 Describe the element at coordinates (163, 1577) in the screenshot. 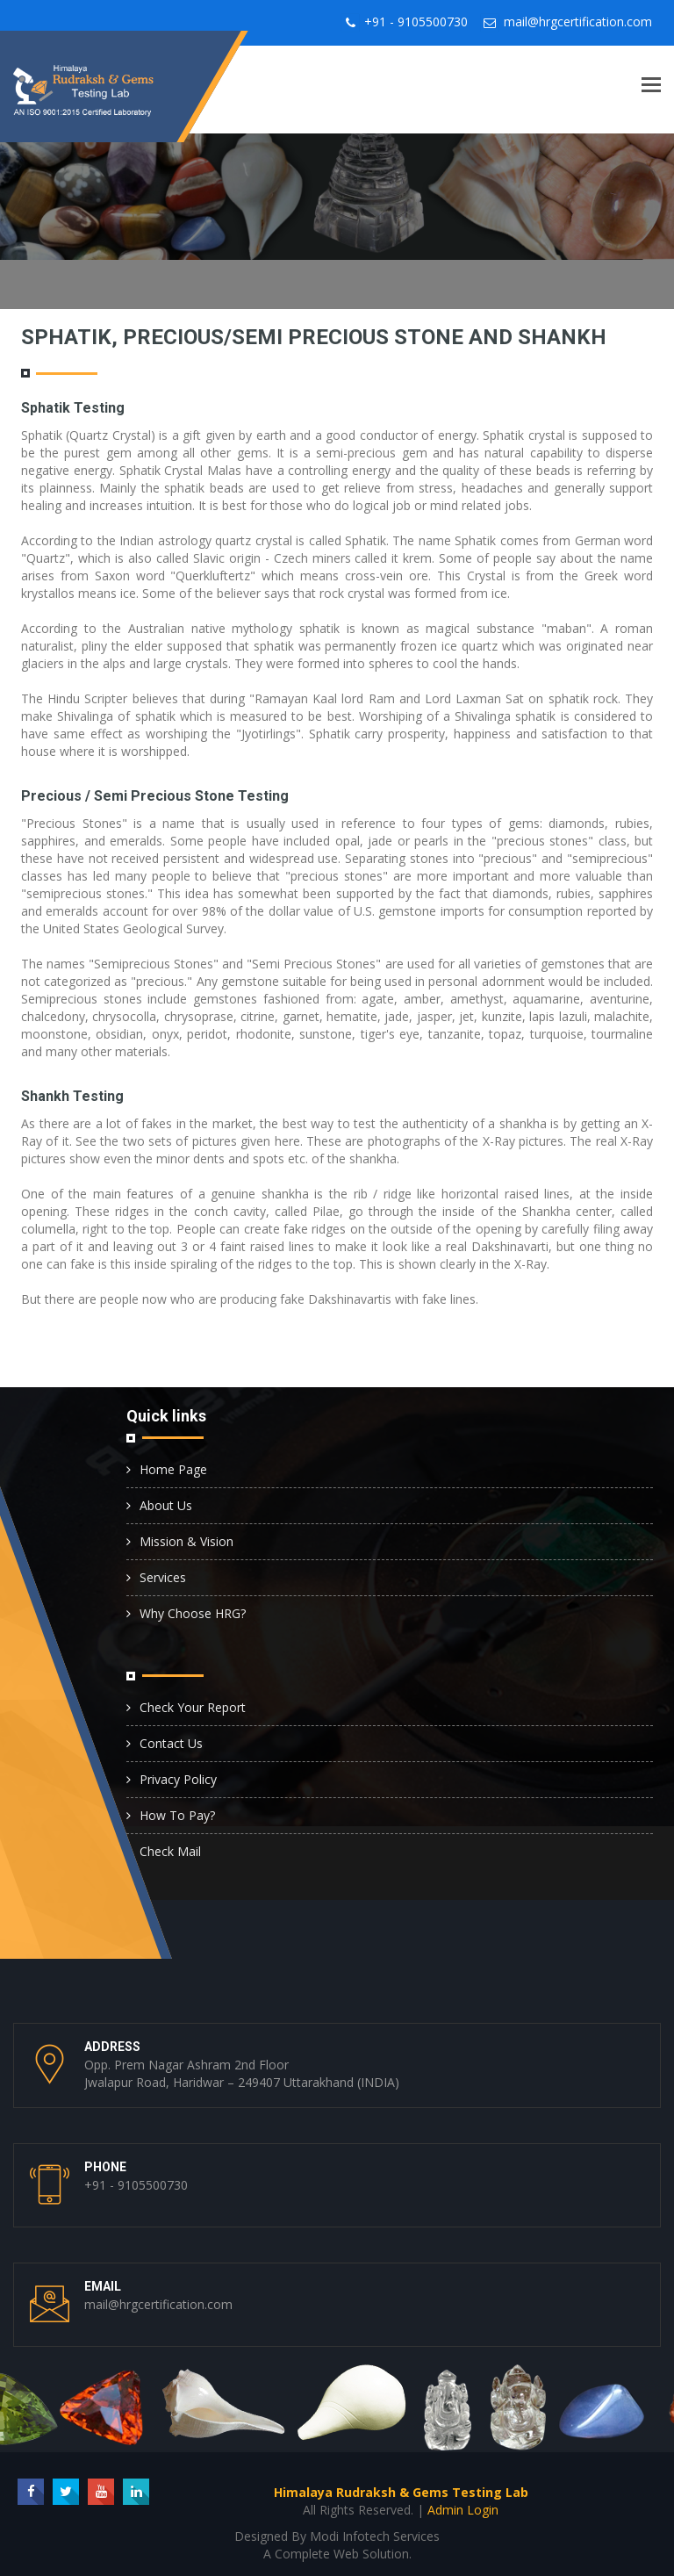

I see `Services` at that location.